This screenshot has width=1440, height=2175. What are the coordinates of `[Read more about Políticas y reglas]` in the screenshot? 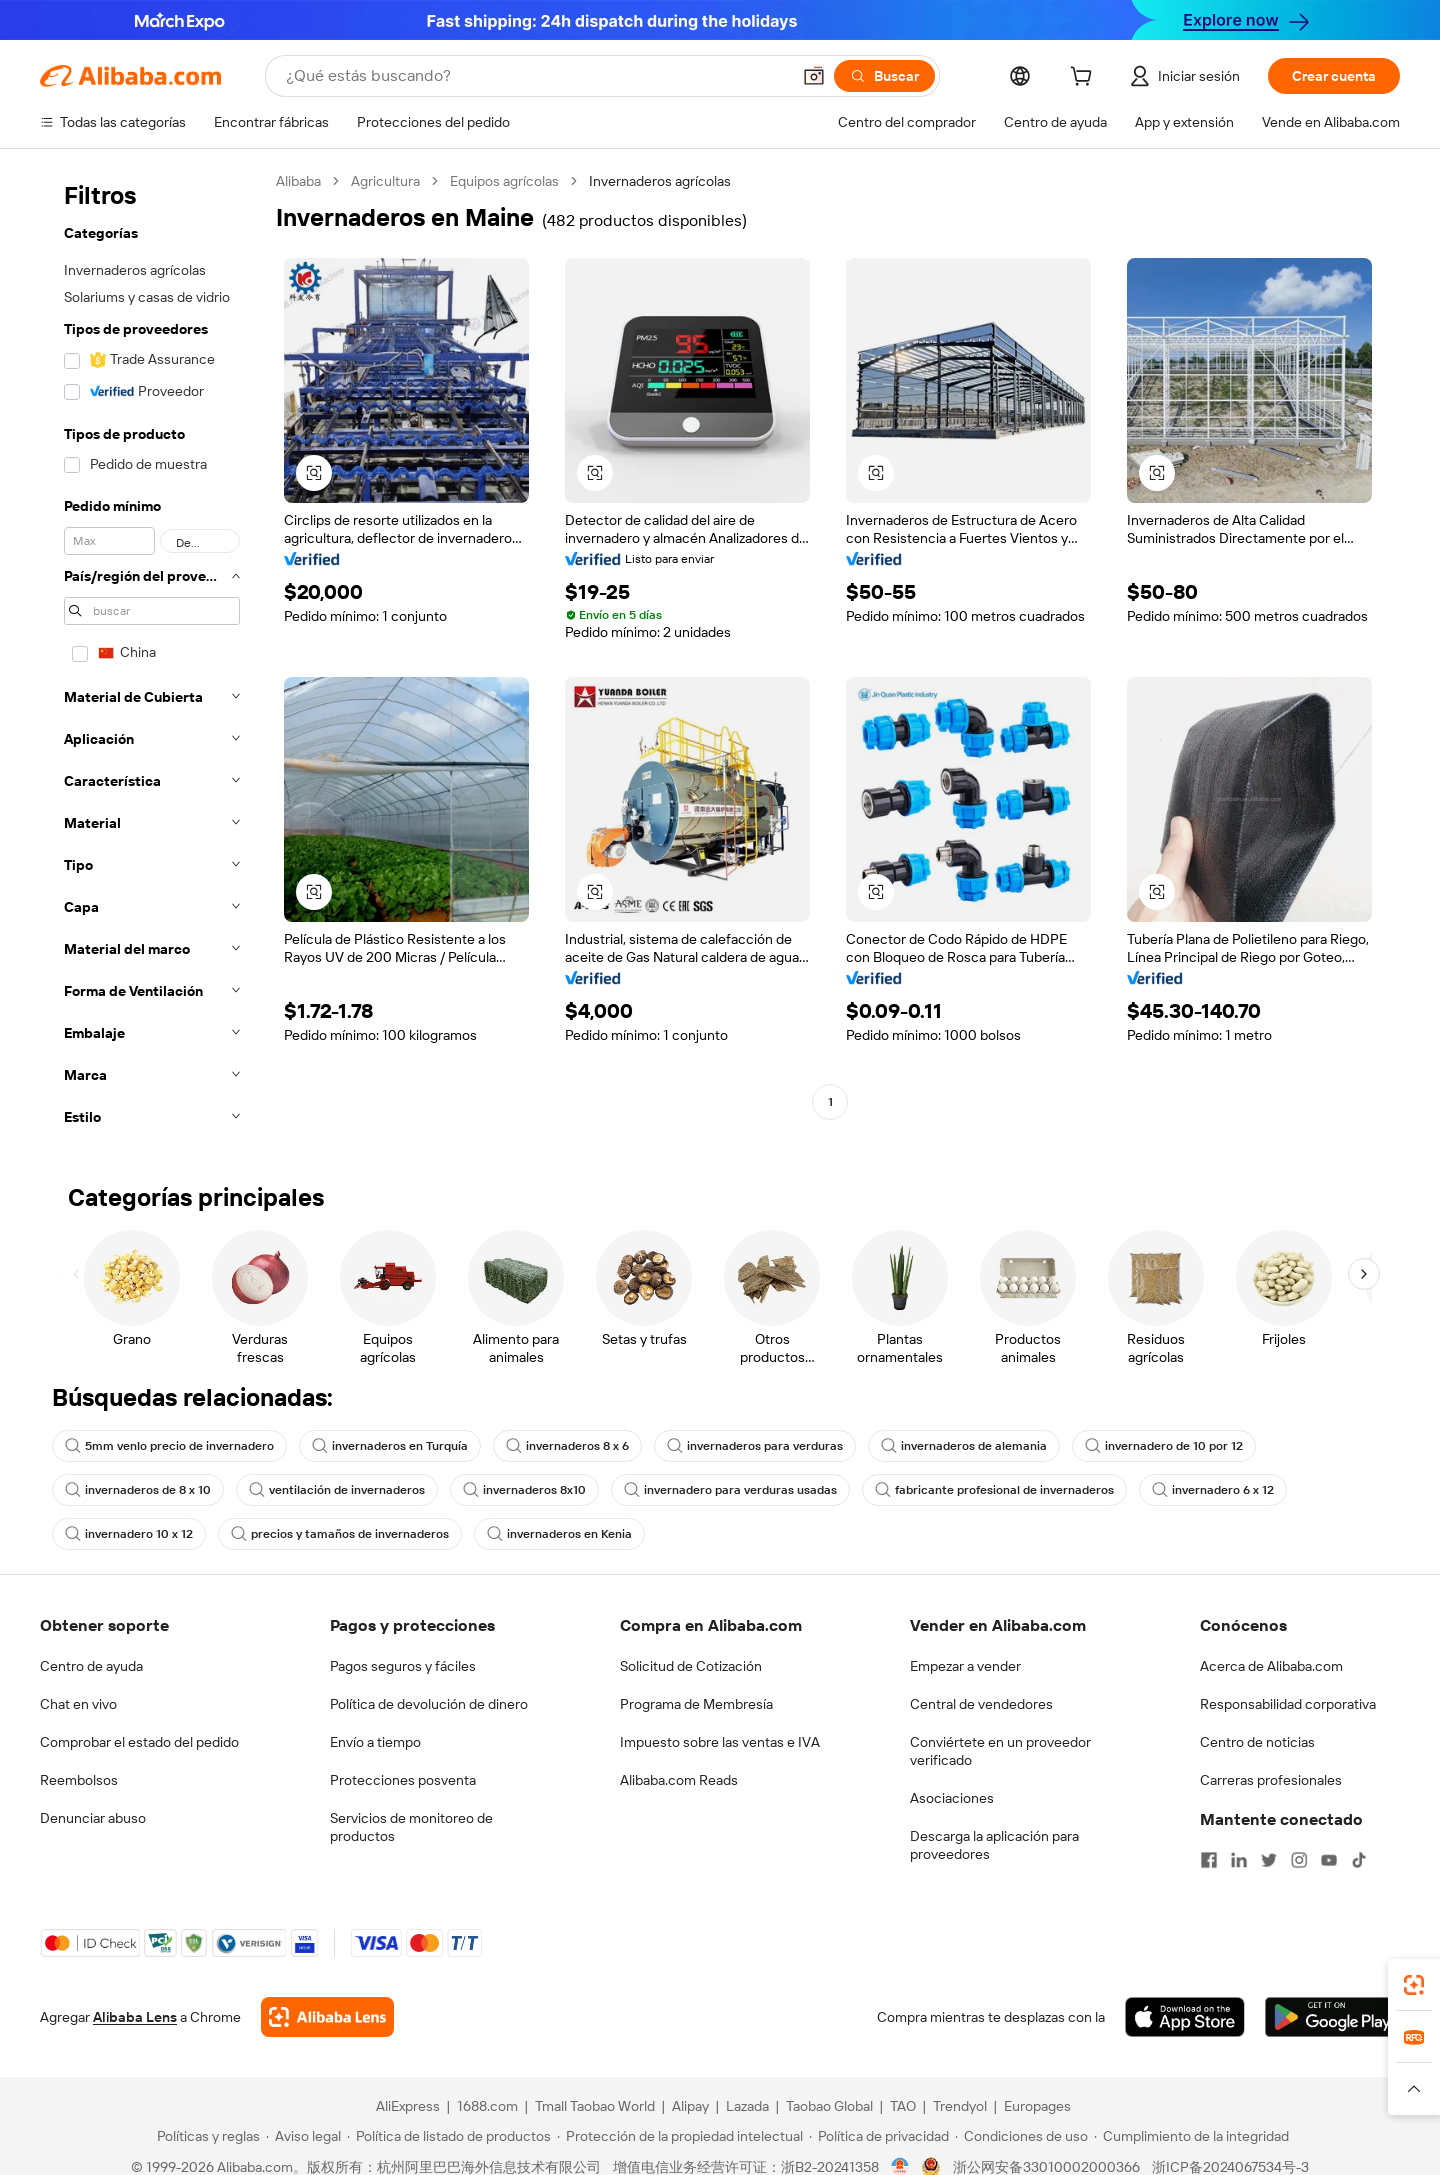 It's located at (205, 2136).